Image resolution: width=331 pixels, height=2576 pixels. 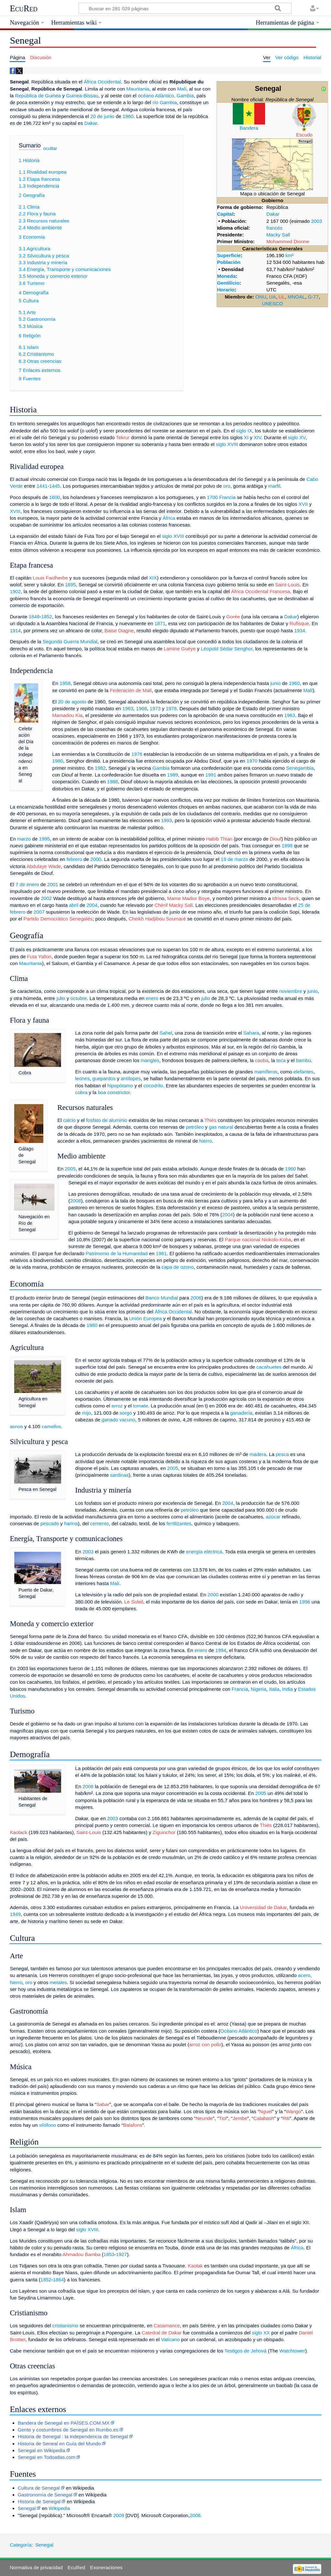 What do you see at coordinates (289, 255) in the screenshot?
I see `km²` at bounding box center [289, 255].